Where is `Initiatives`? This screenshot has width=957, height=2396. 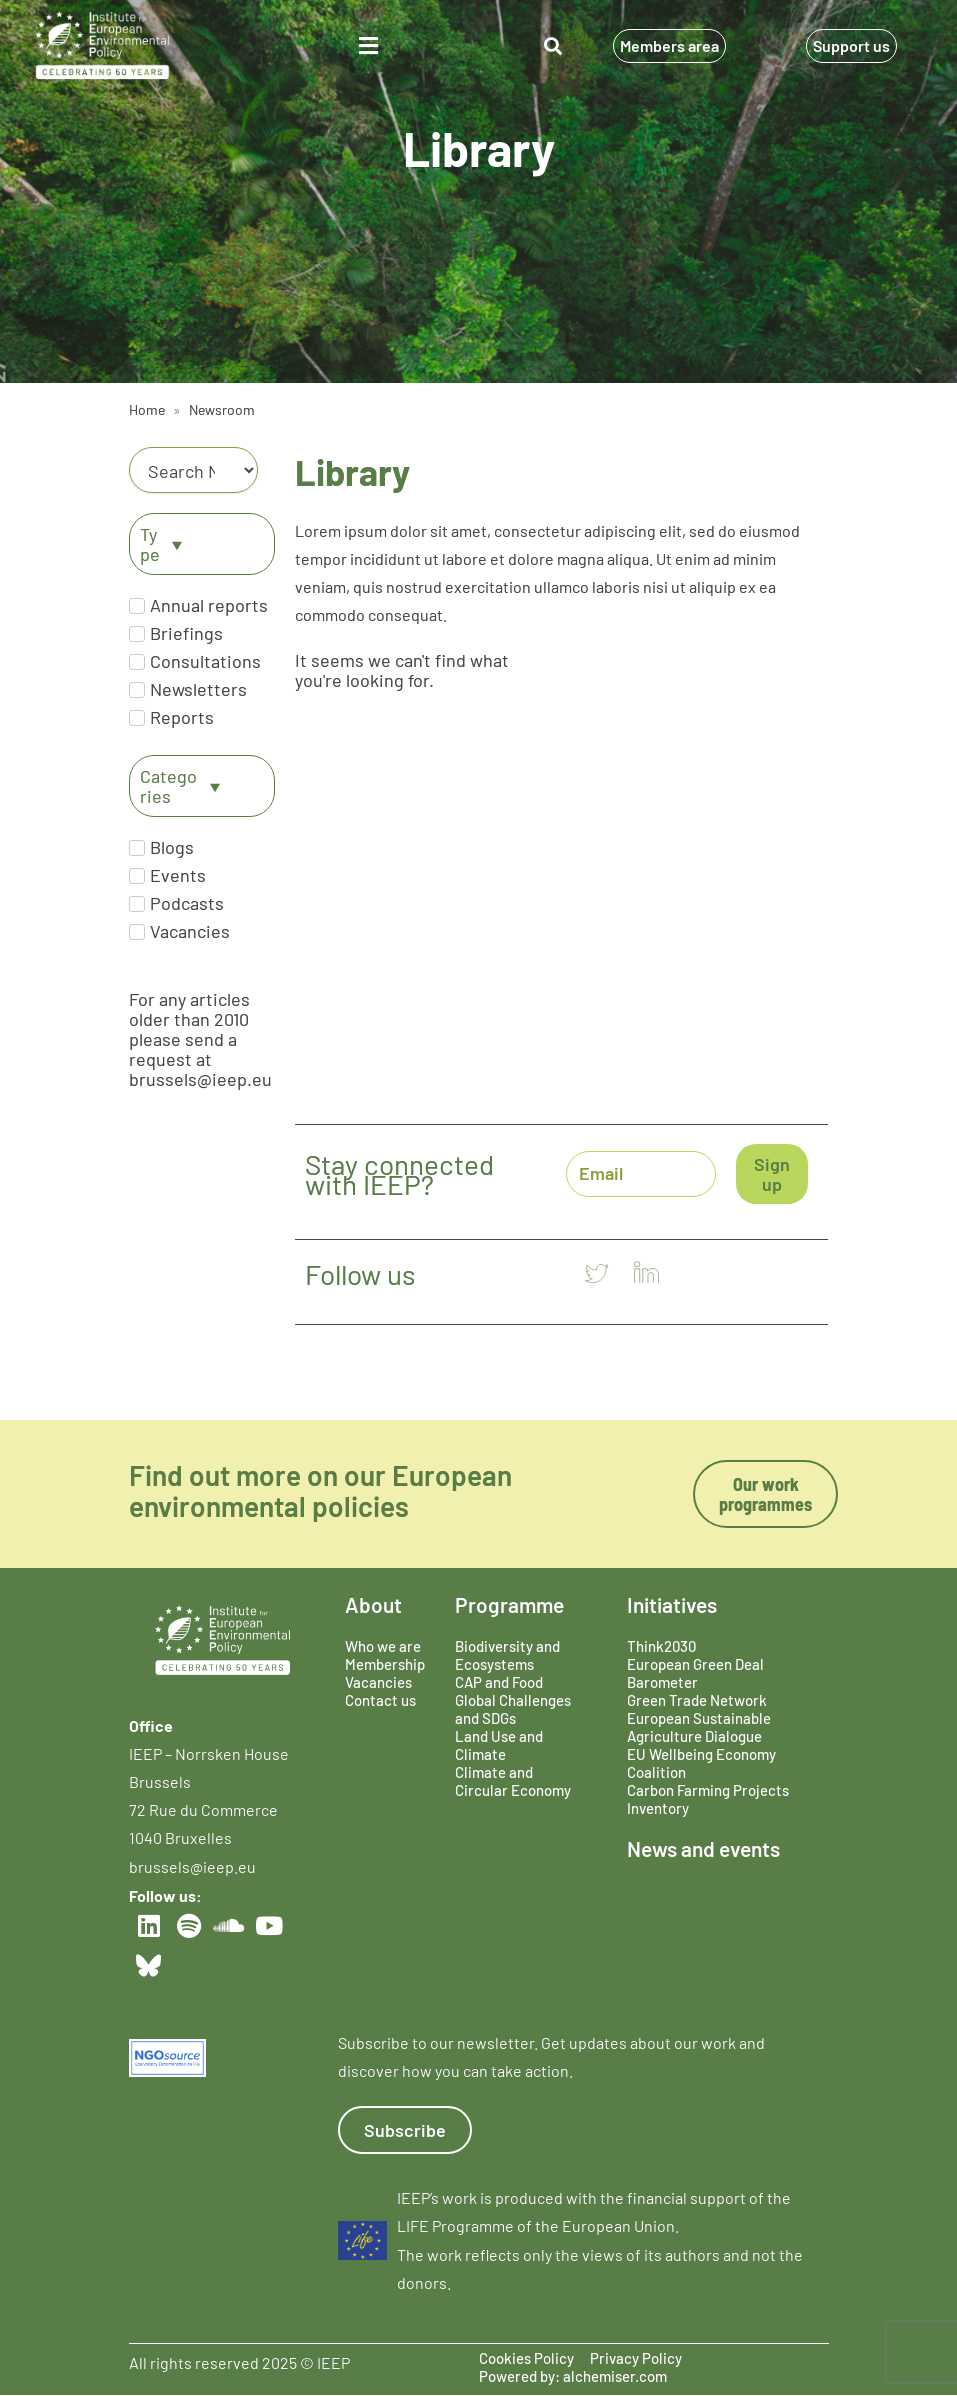 Initiatives is located at coordinates (672, 1604).